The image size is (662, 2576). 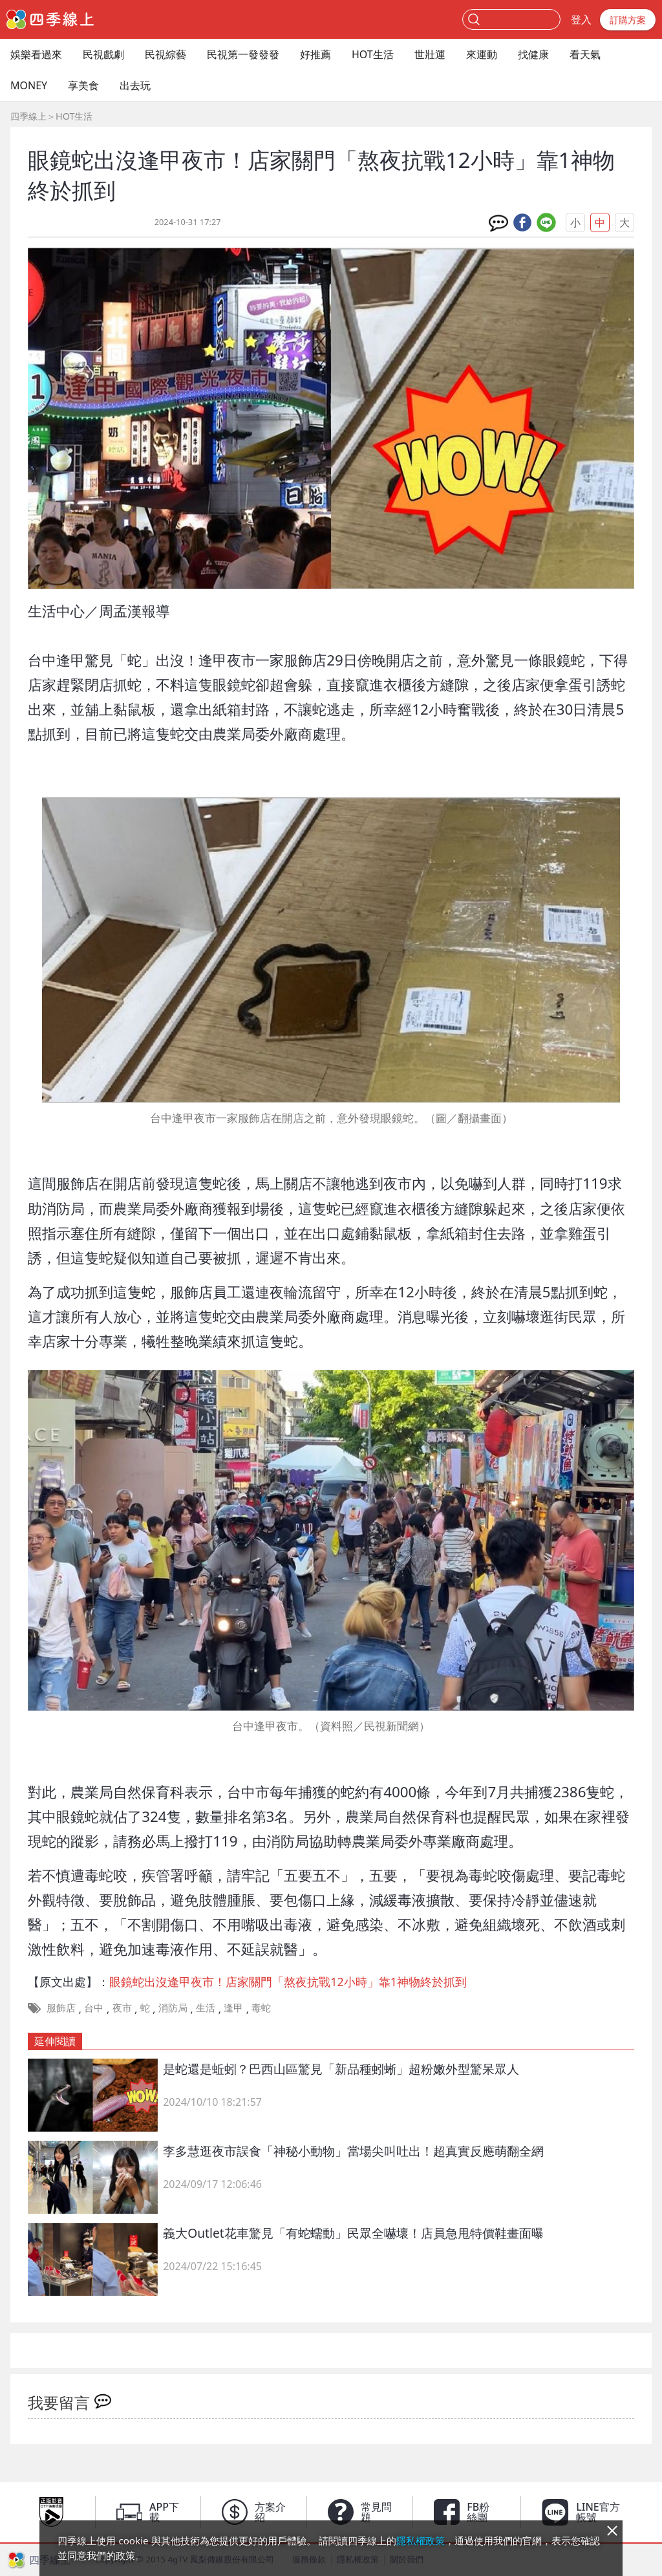 What do you see at coordinates (93, 2007) in the screenshot?
I see `台中` at bounding box center [93, 2007].